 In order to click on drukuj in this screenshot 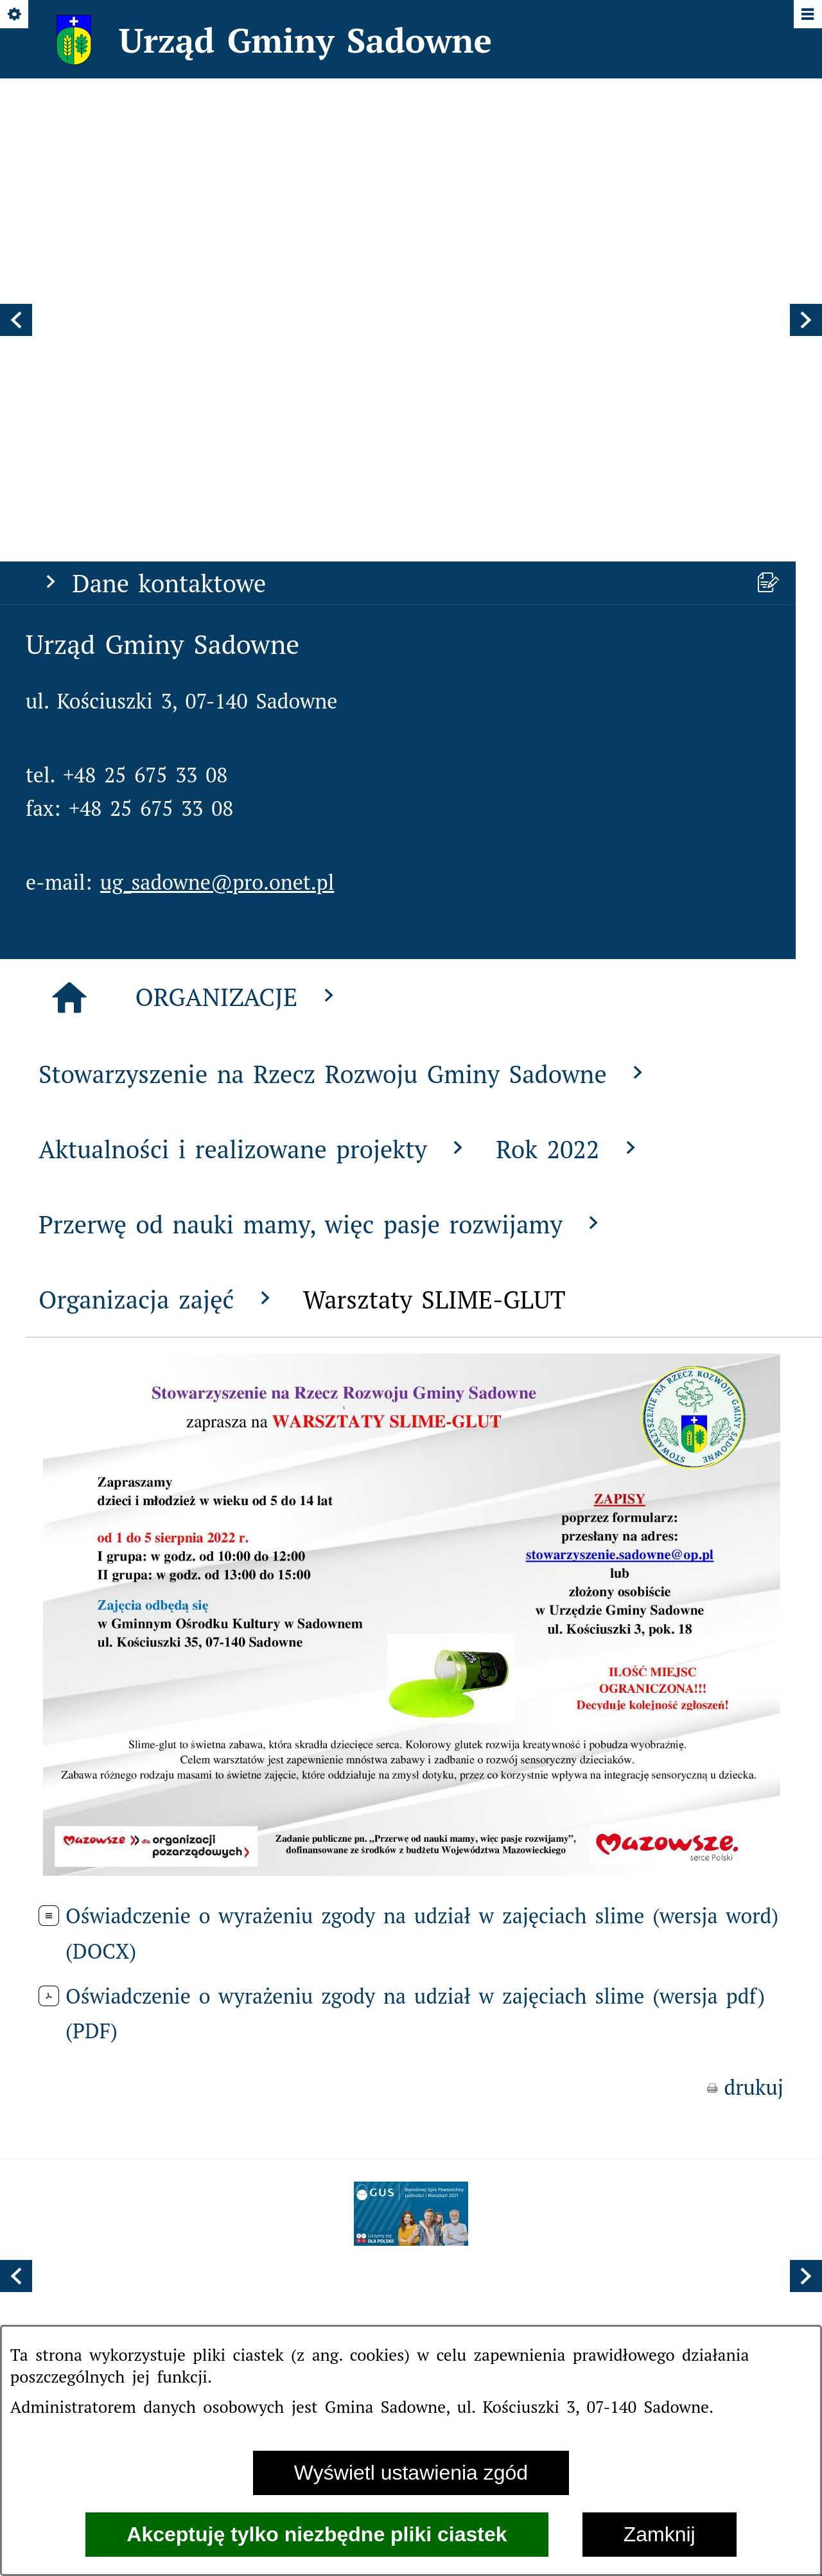, I will do `click(753, 1760)`.